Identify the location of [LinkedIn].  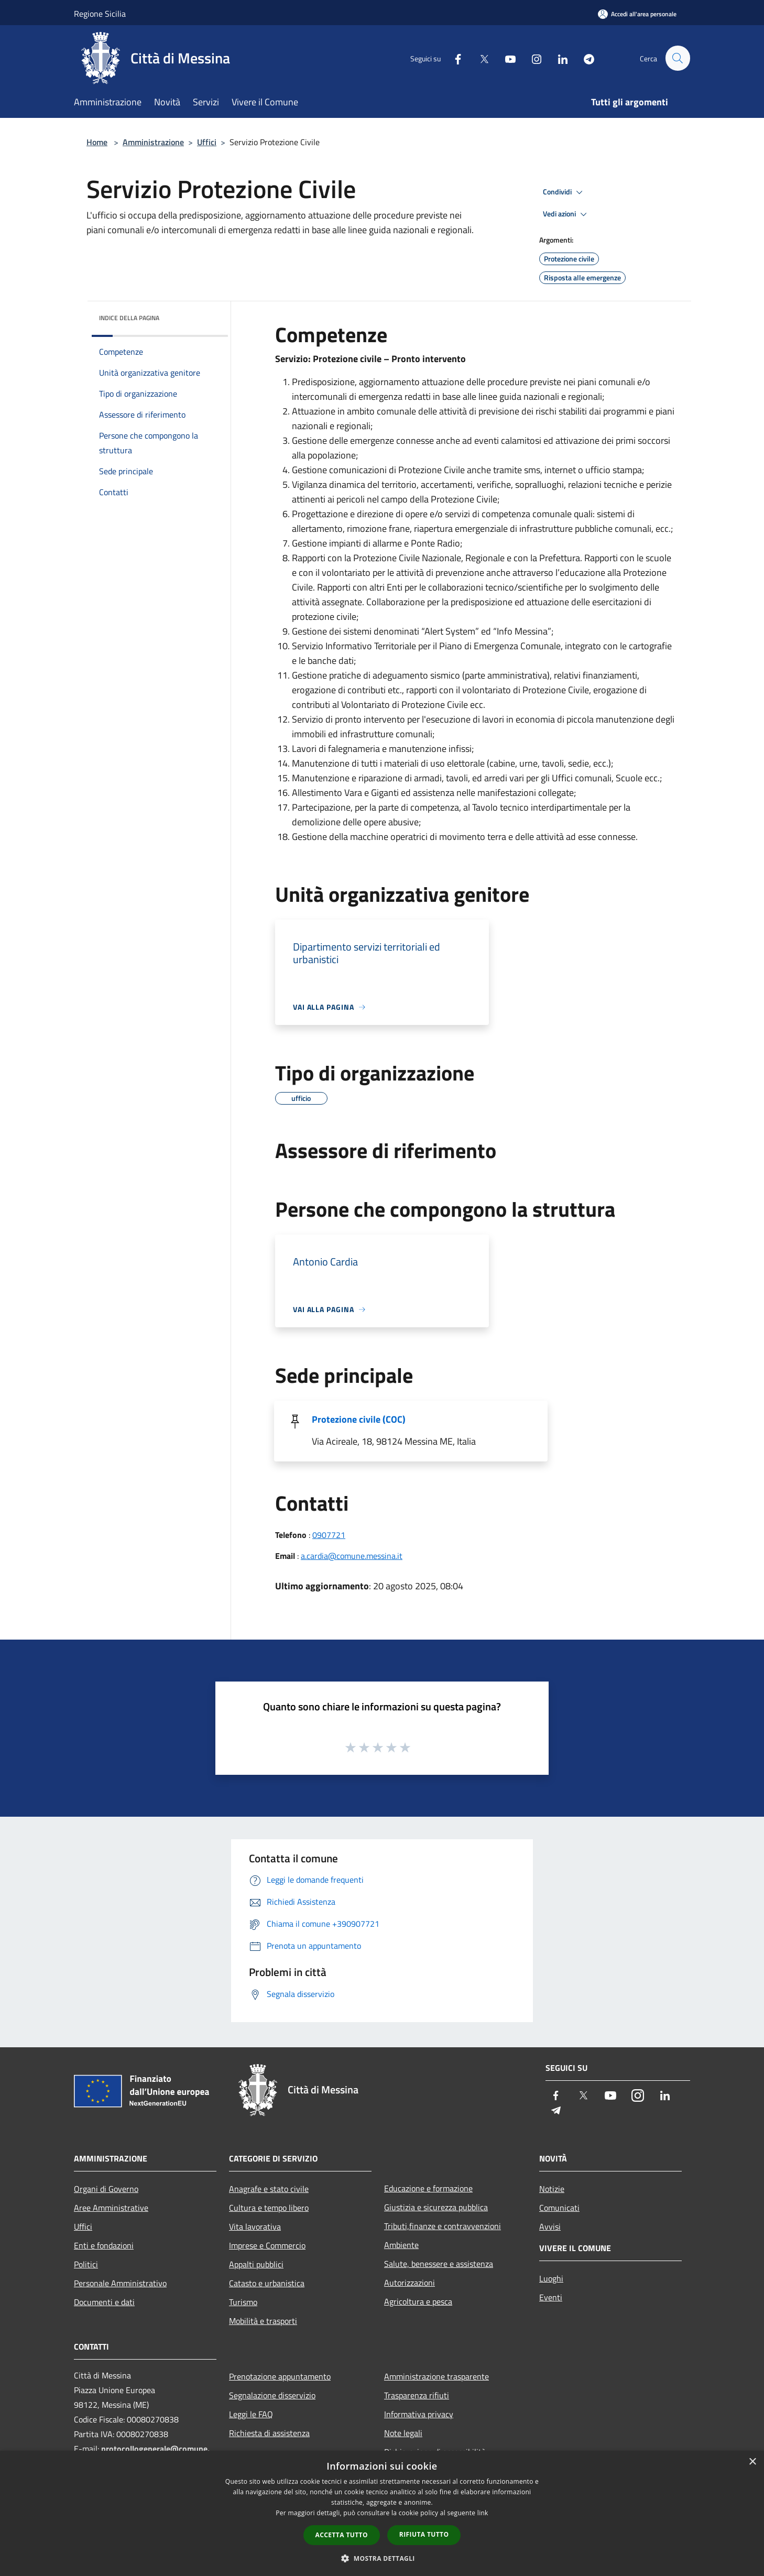
(558, 58).